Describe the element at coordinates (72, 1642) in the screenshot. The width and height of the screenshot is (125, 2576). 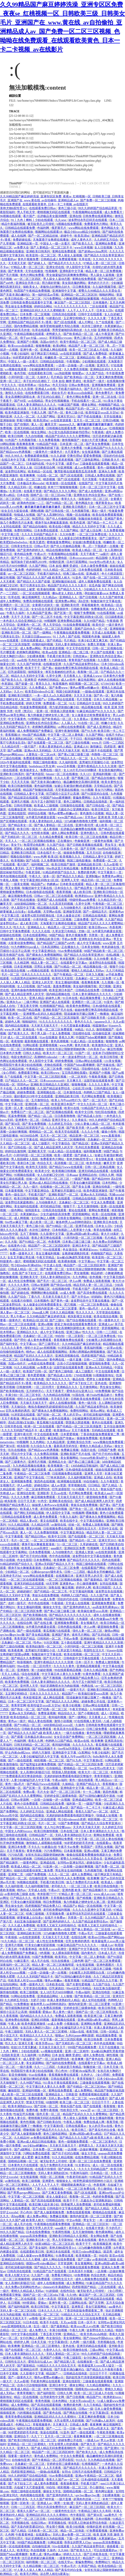
I see `五十路在线观看` at that location.